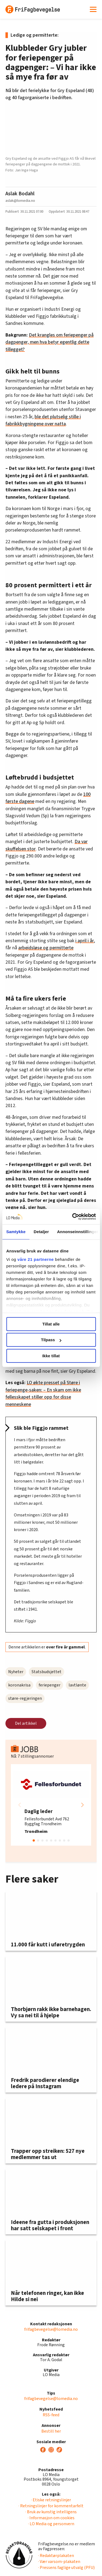 This screenshot has width=102, height=2576. I want to click on arbeidsløse og permitterte, so click(45, 947).